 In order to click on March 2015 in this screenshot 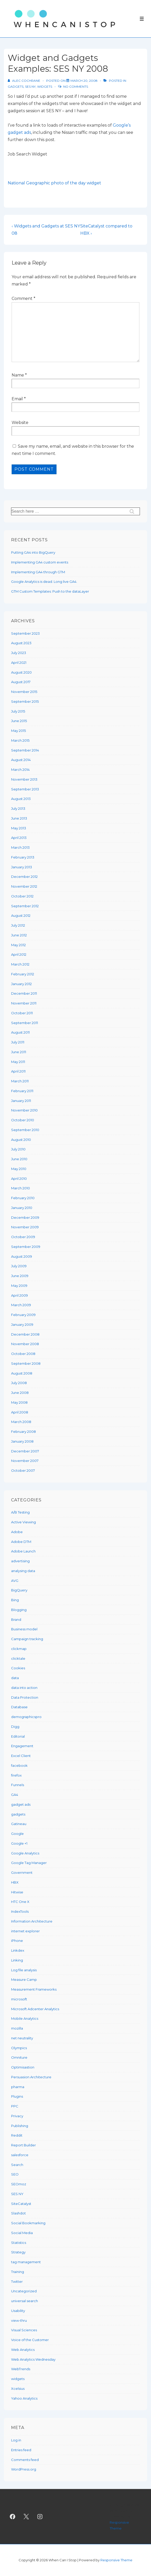, I will do `click(20, 740)`.